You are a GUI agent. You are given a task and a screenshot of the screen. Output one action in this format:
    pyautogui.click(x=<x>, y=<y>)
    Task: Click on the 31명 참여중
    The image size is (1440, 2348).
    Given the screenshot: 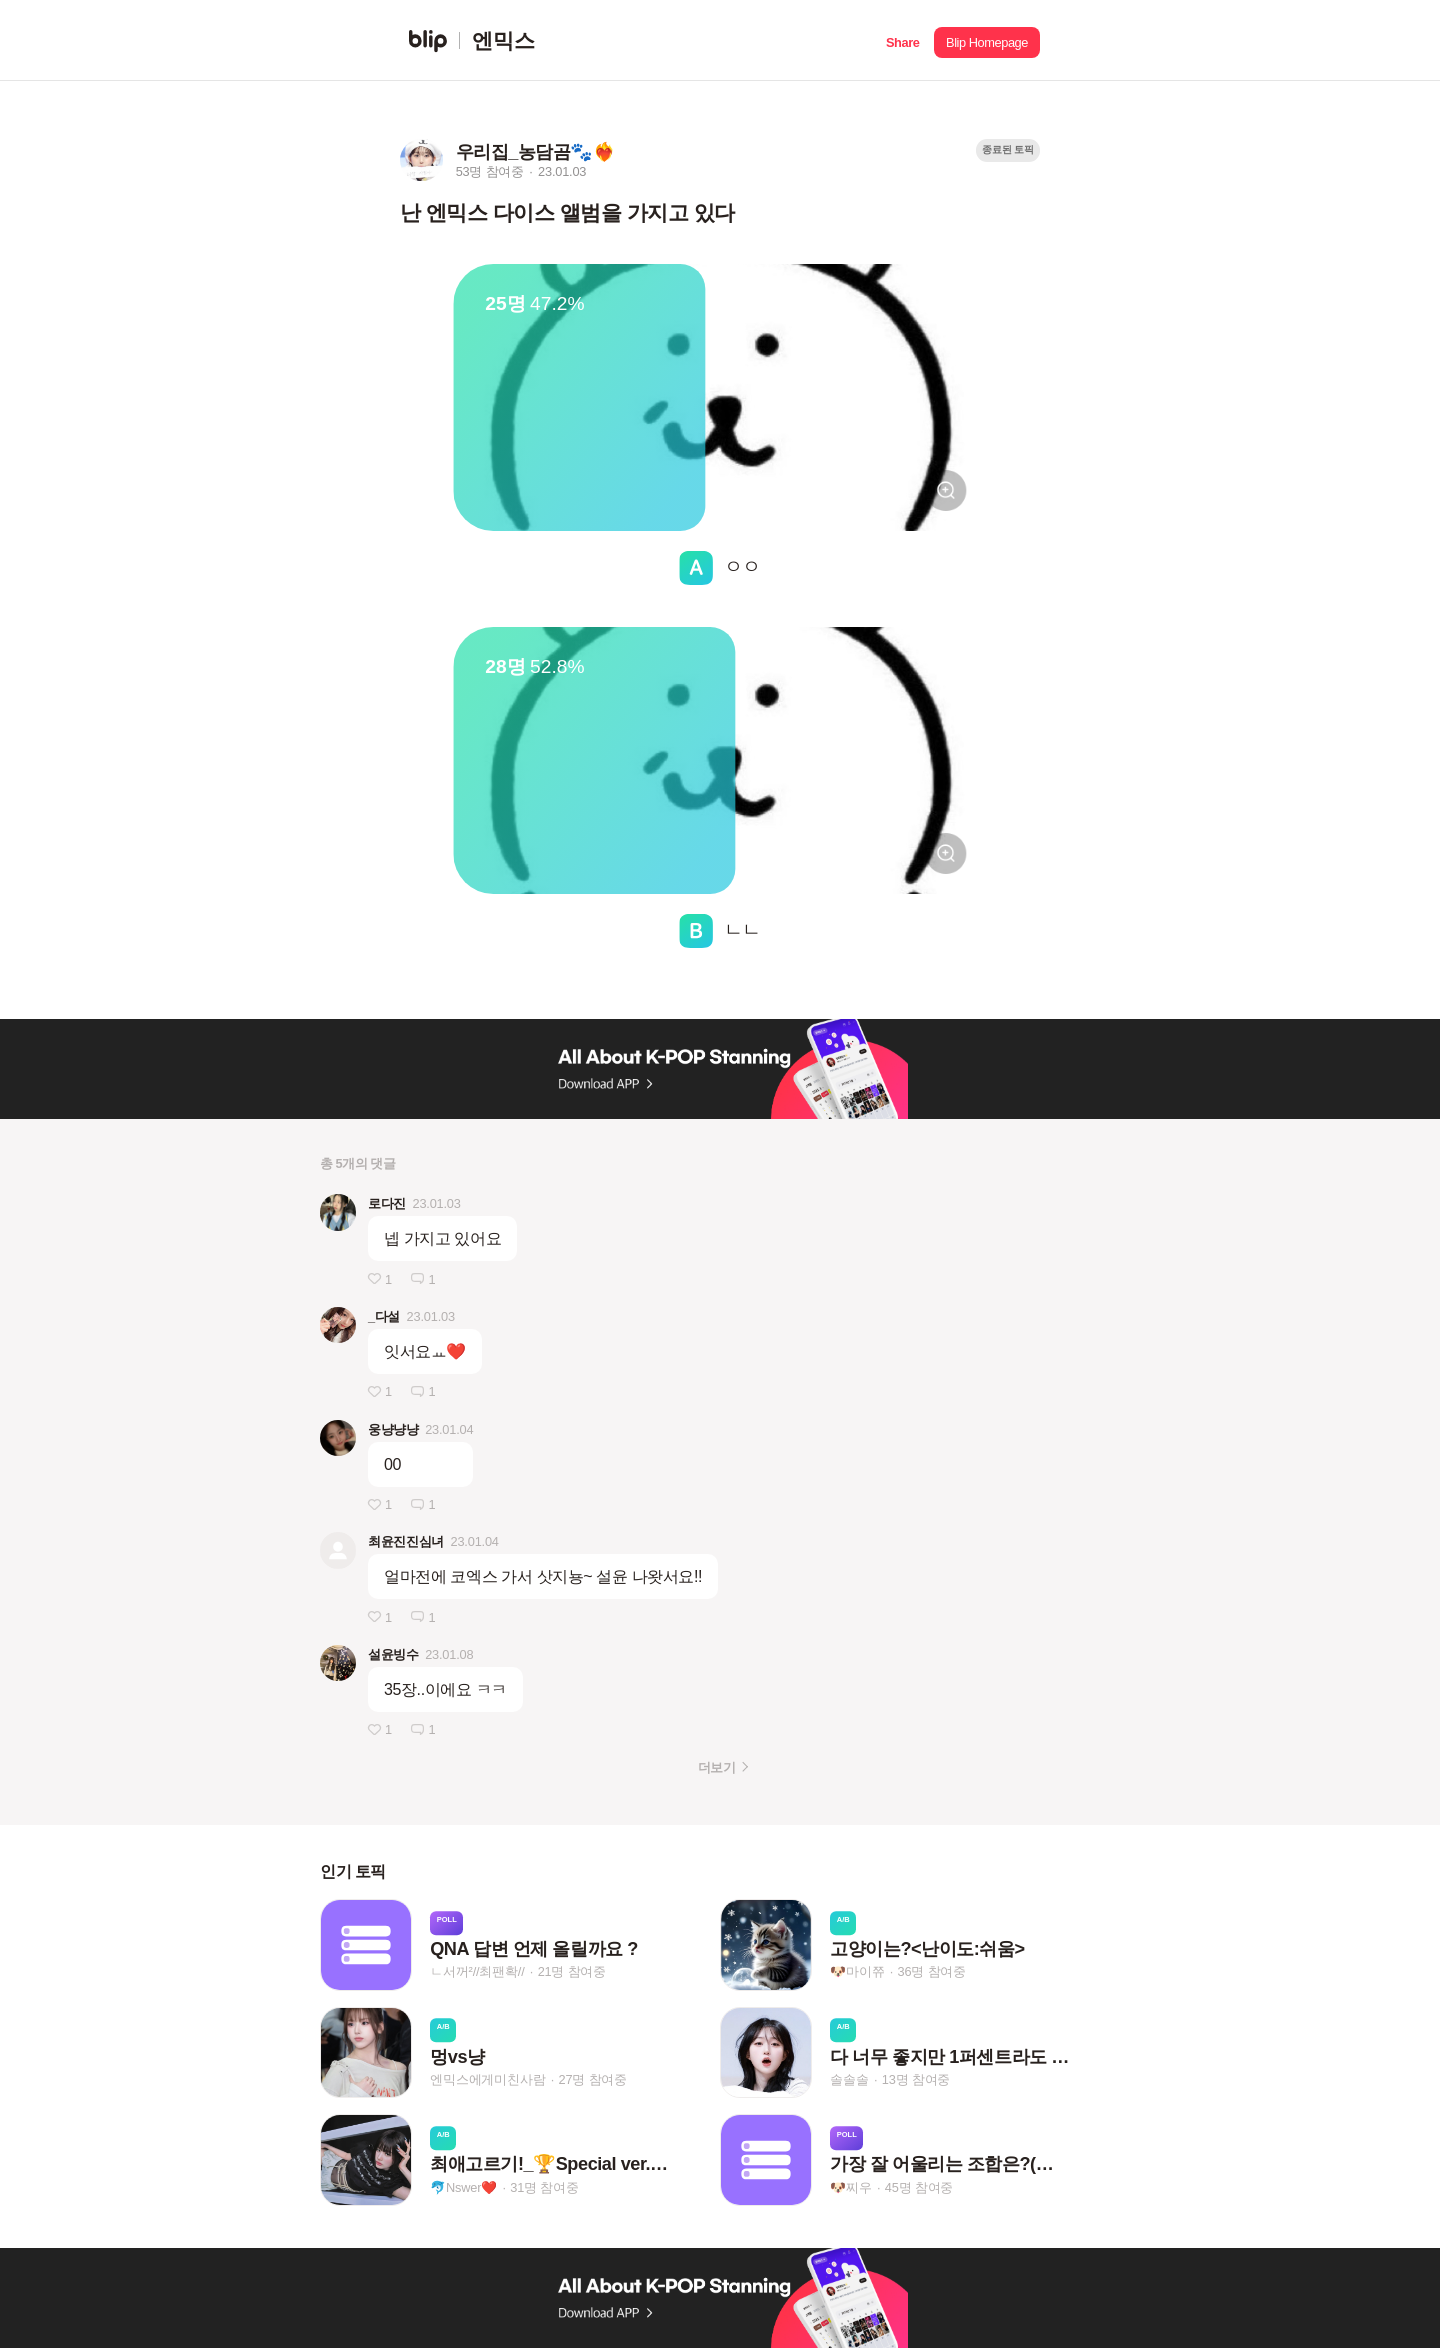 What is the action you would take?
    pyautogui.click(x=544, y=2187)
    